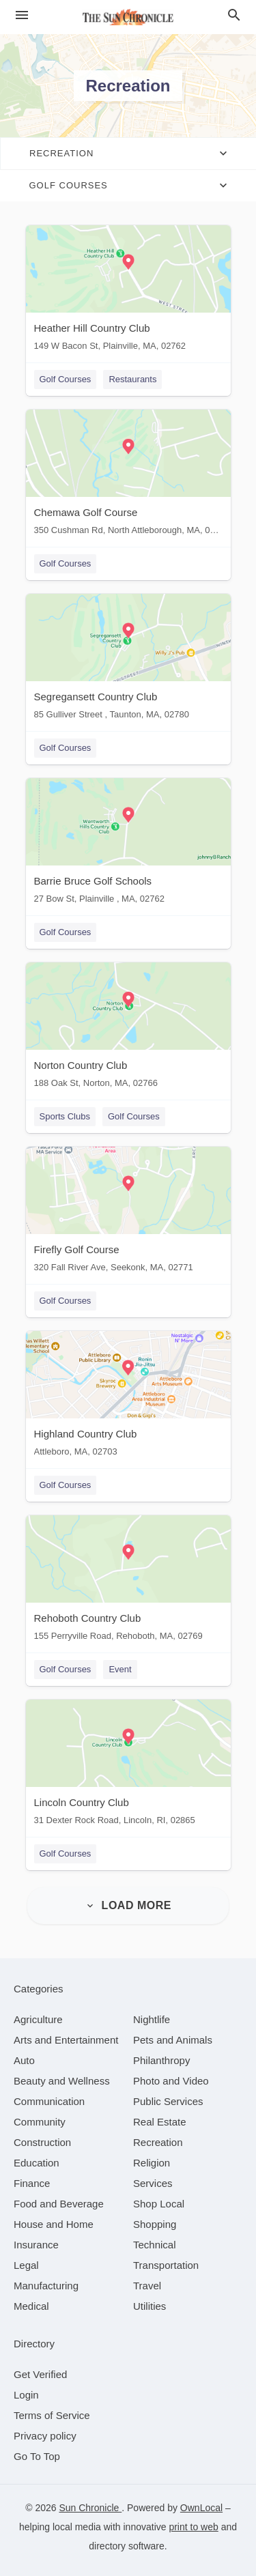  I want to click on [category Food and Beverage], so click(59, 2203).